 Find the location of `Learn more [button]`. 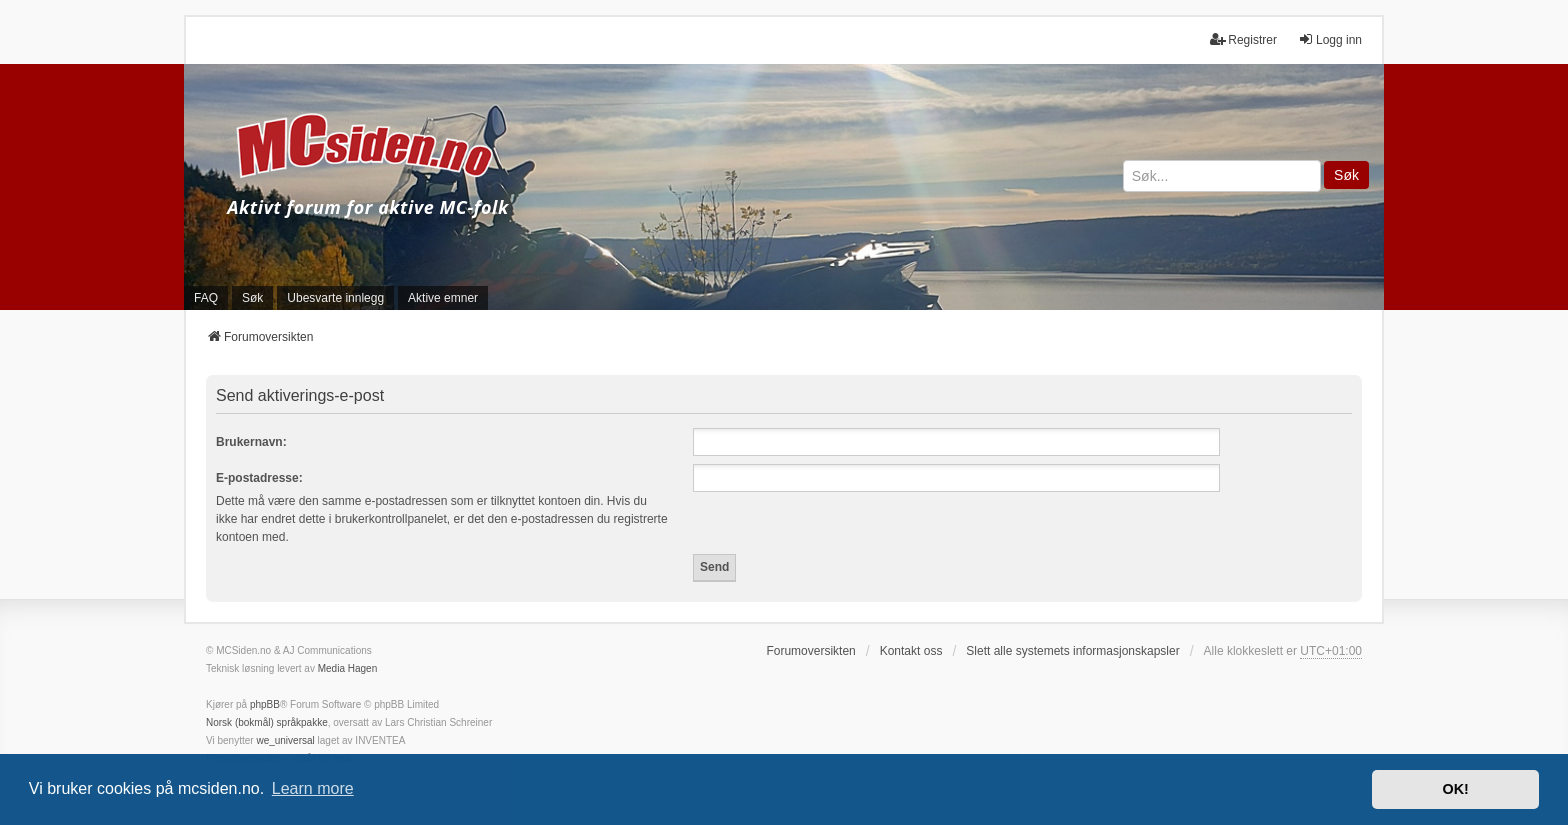

Learn more [button] is located at coordinates (313, 788).